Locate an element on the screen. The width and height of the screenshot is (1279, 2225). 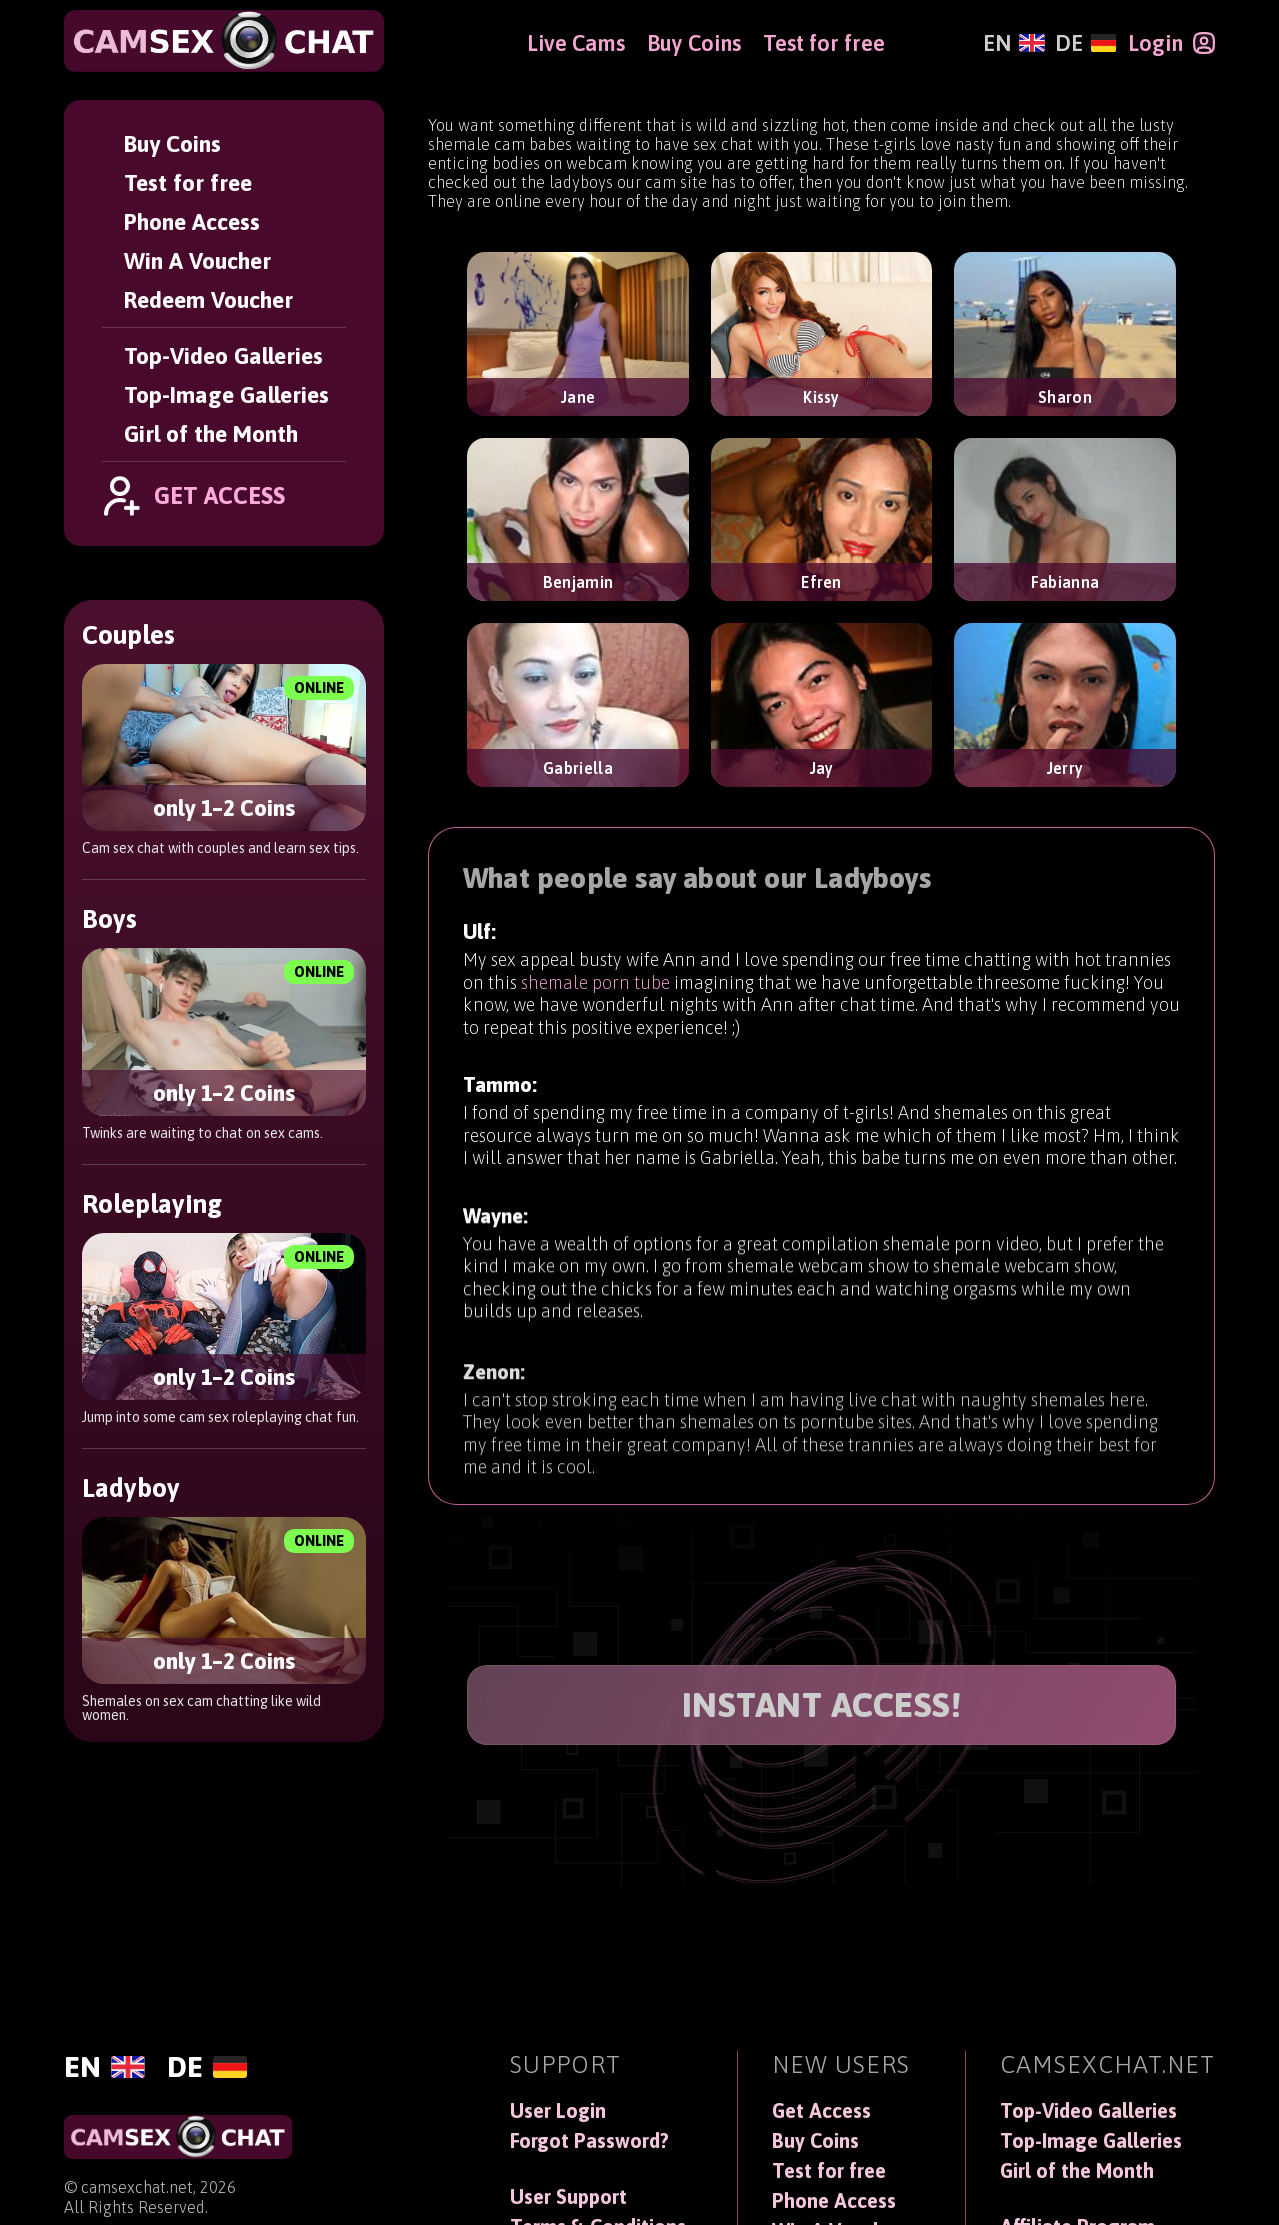
Redeem Voucher is located at coordinates (208, 299).